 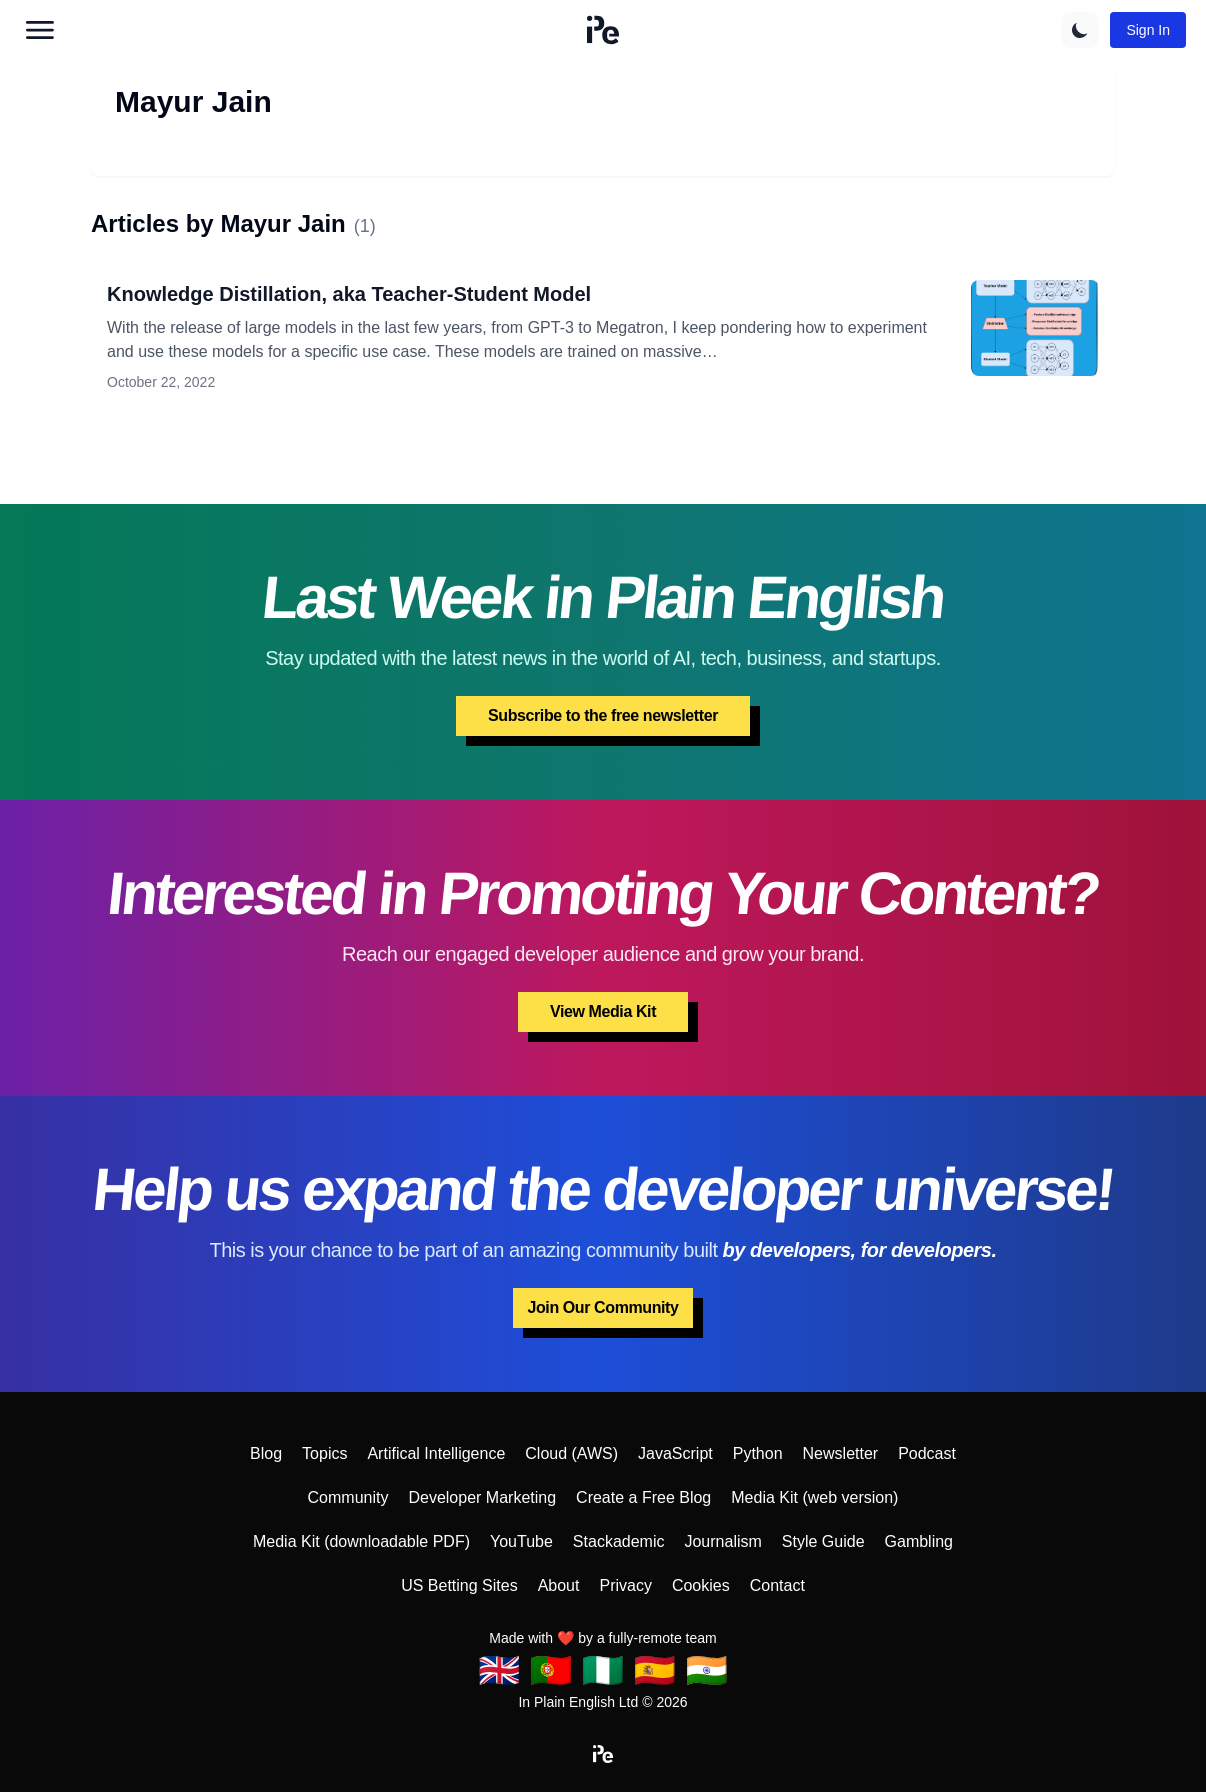 What do you see at coordinates (722, 1541) in the screenshot?
I see `Journalism` at bounding box center [722, 1541].